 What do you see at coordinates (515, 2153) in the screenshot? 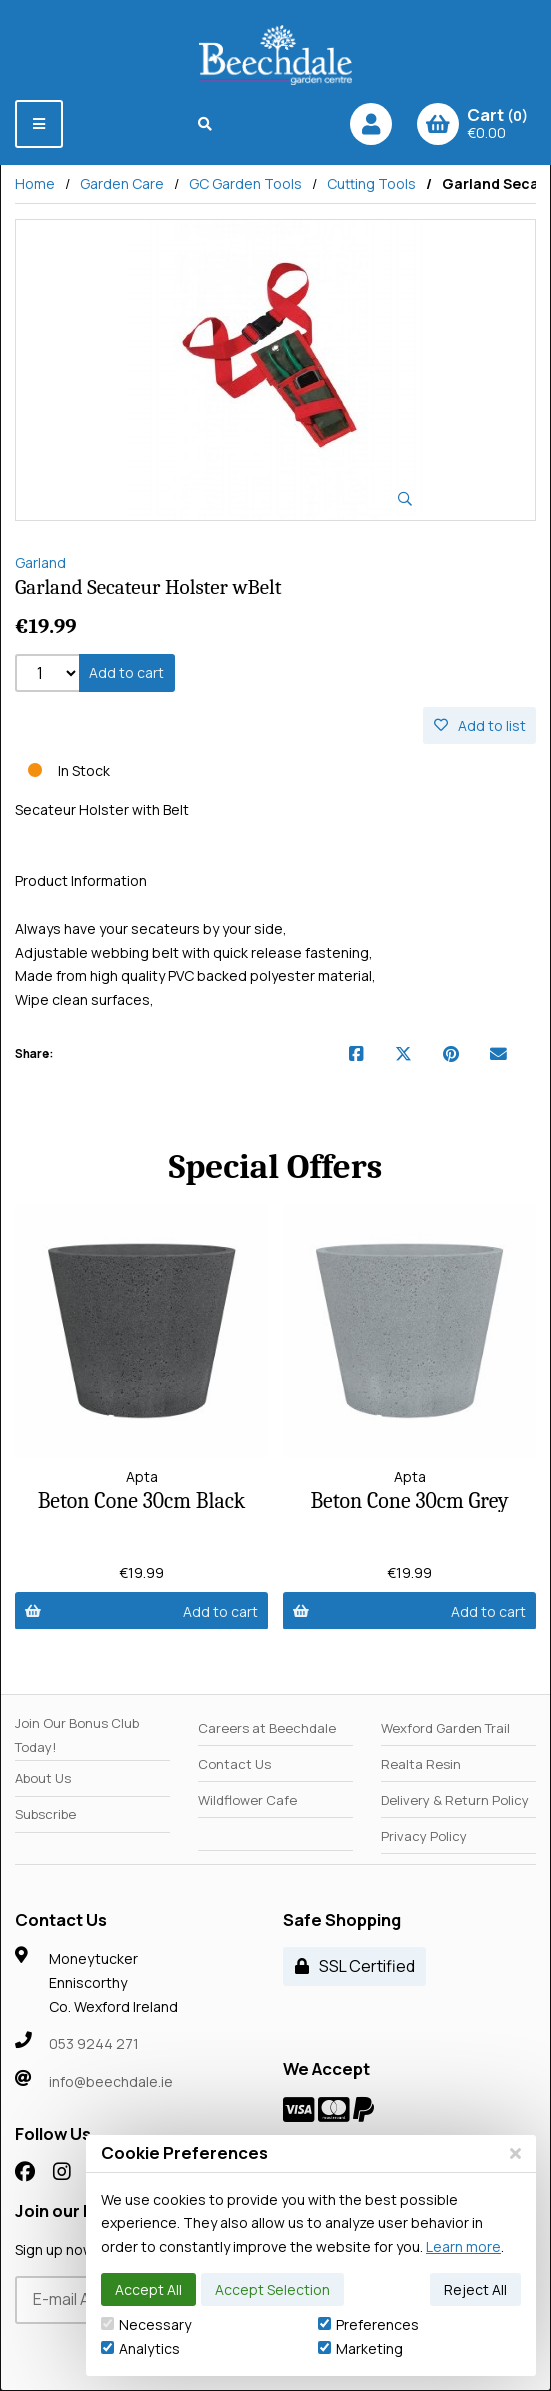
I see `[Close]` at bounding box center [515, 2153].